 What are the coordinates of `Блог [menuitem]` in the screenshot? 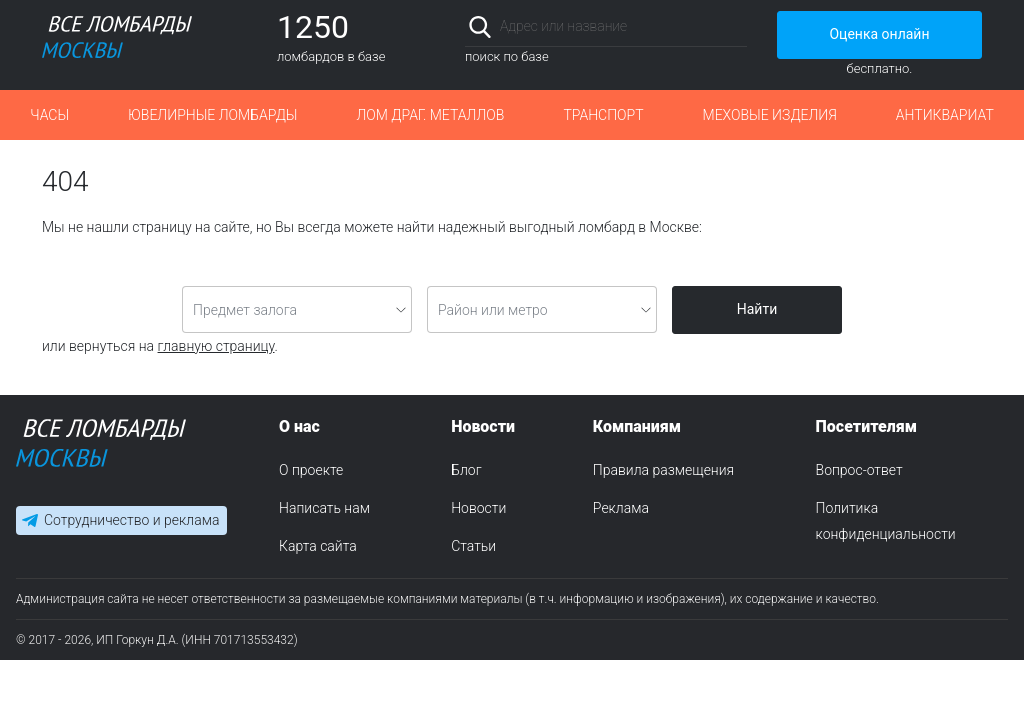 It's located at (466, 470).